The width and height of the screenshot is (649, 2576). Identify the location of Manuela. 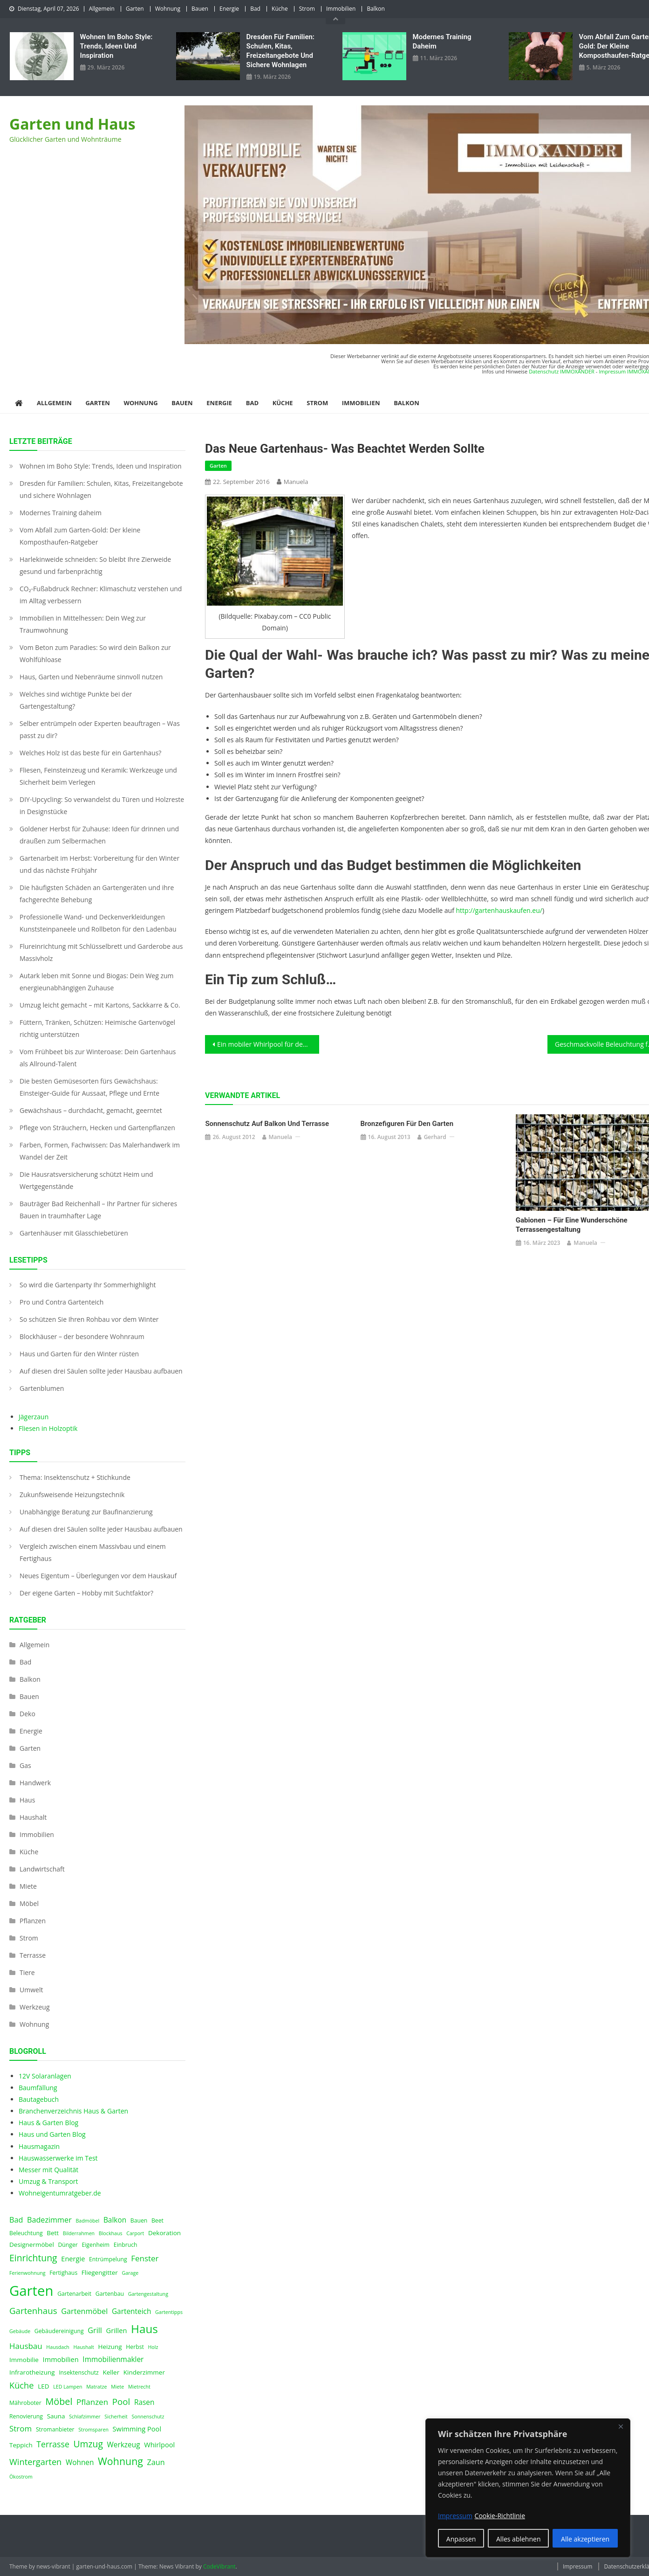
(296, 481).